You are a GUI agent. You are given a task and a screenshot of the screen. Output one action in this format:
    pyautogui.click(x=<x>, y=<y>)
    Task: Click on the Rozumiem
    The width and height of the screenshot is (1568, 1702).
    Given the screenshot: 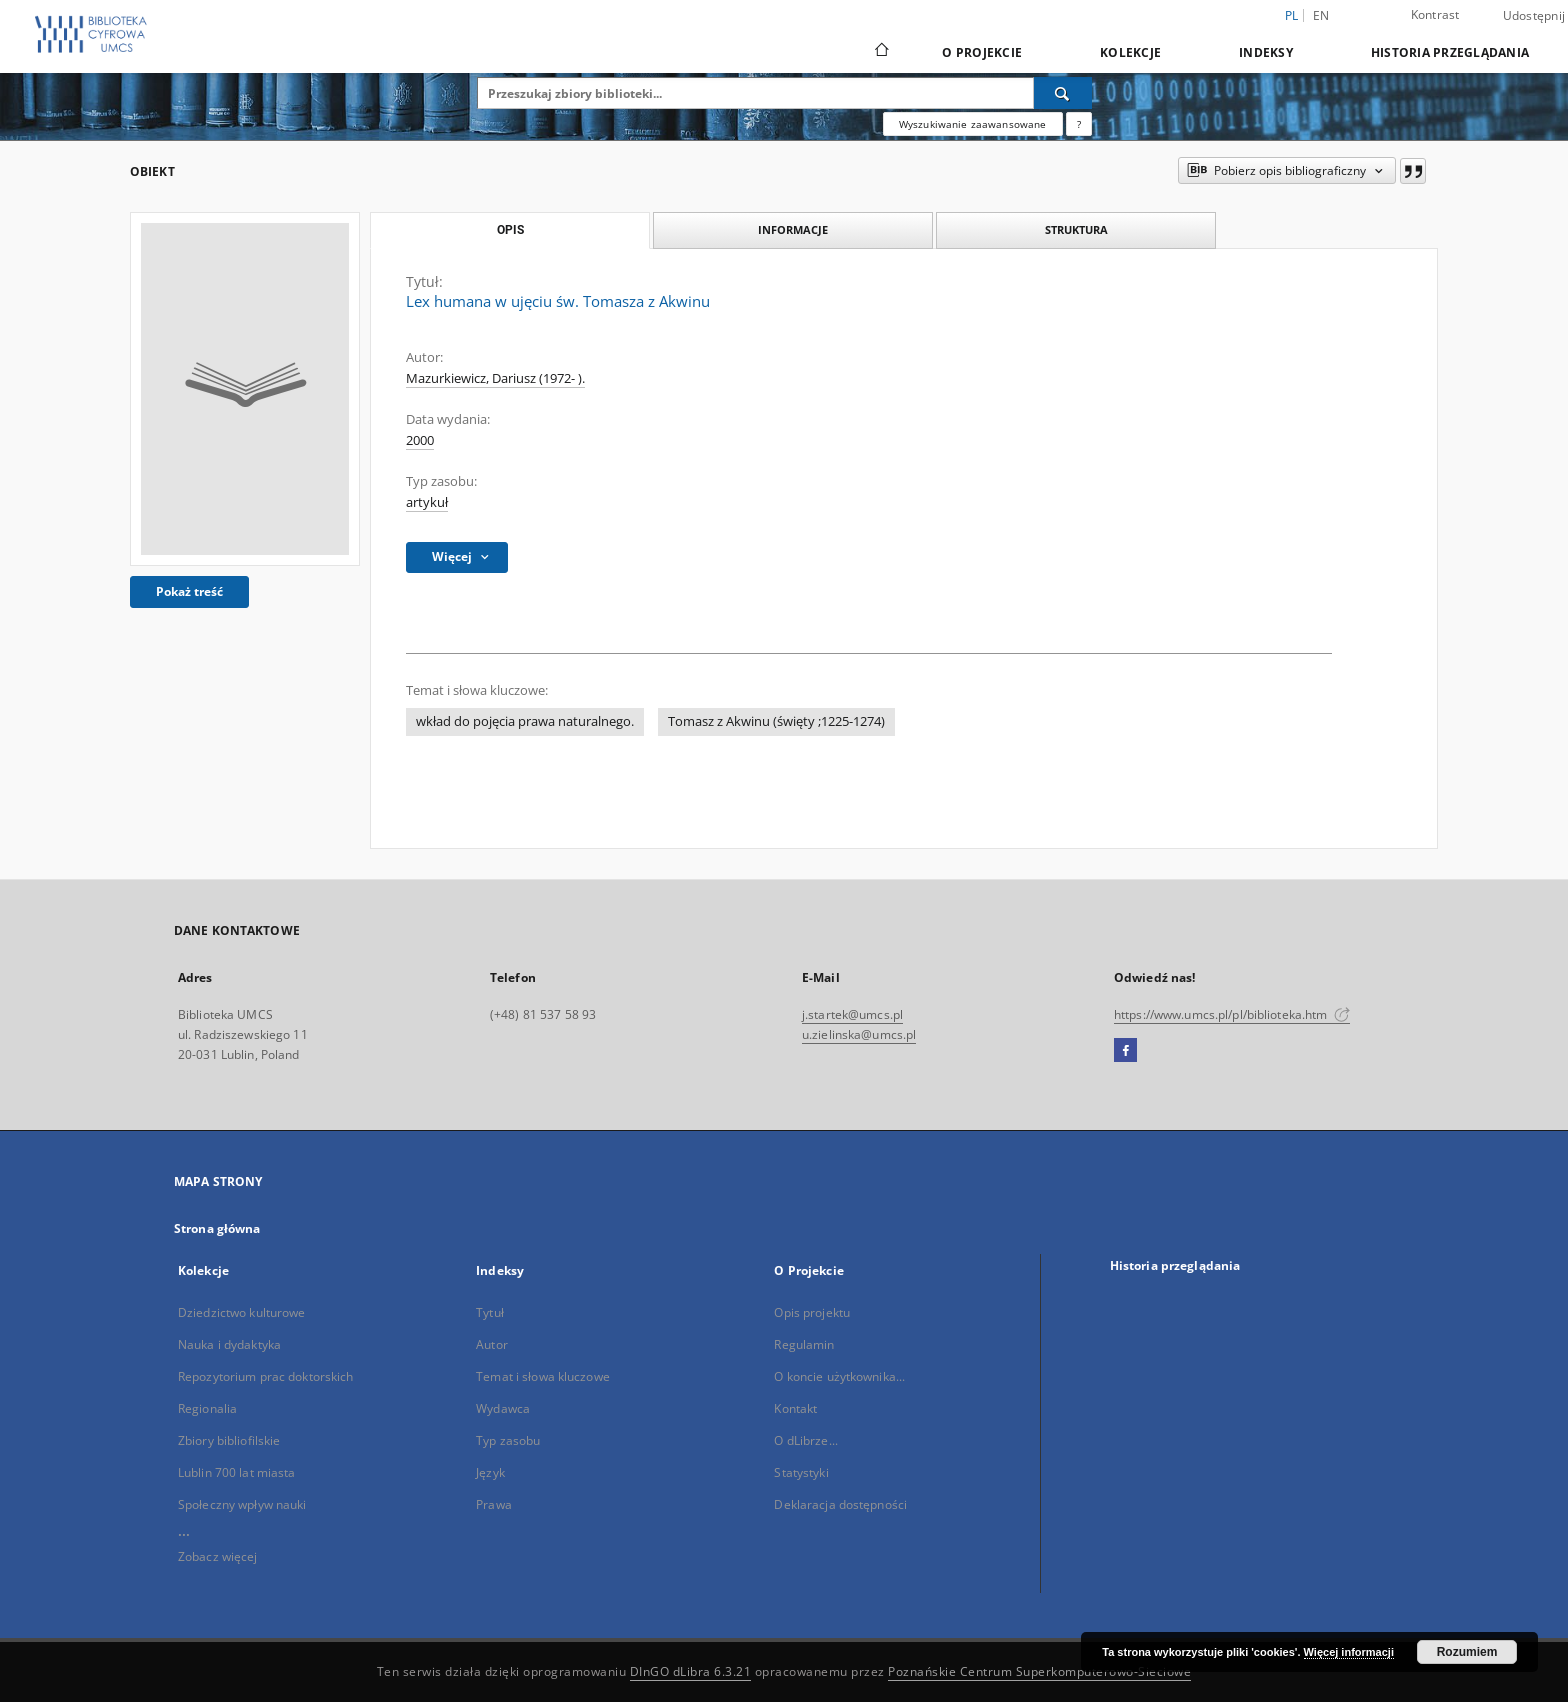 What is the action you would take?
    pyautogui.click(x=1467, y=1652)
    